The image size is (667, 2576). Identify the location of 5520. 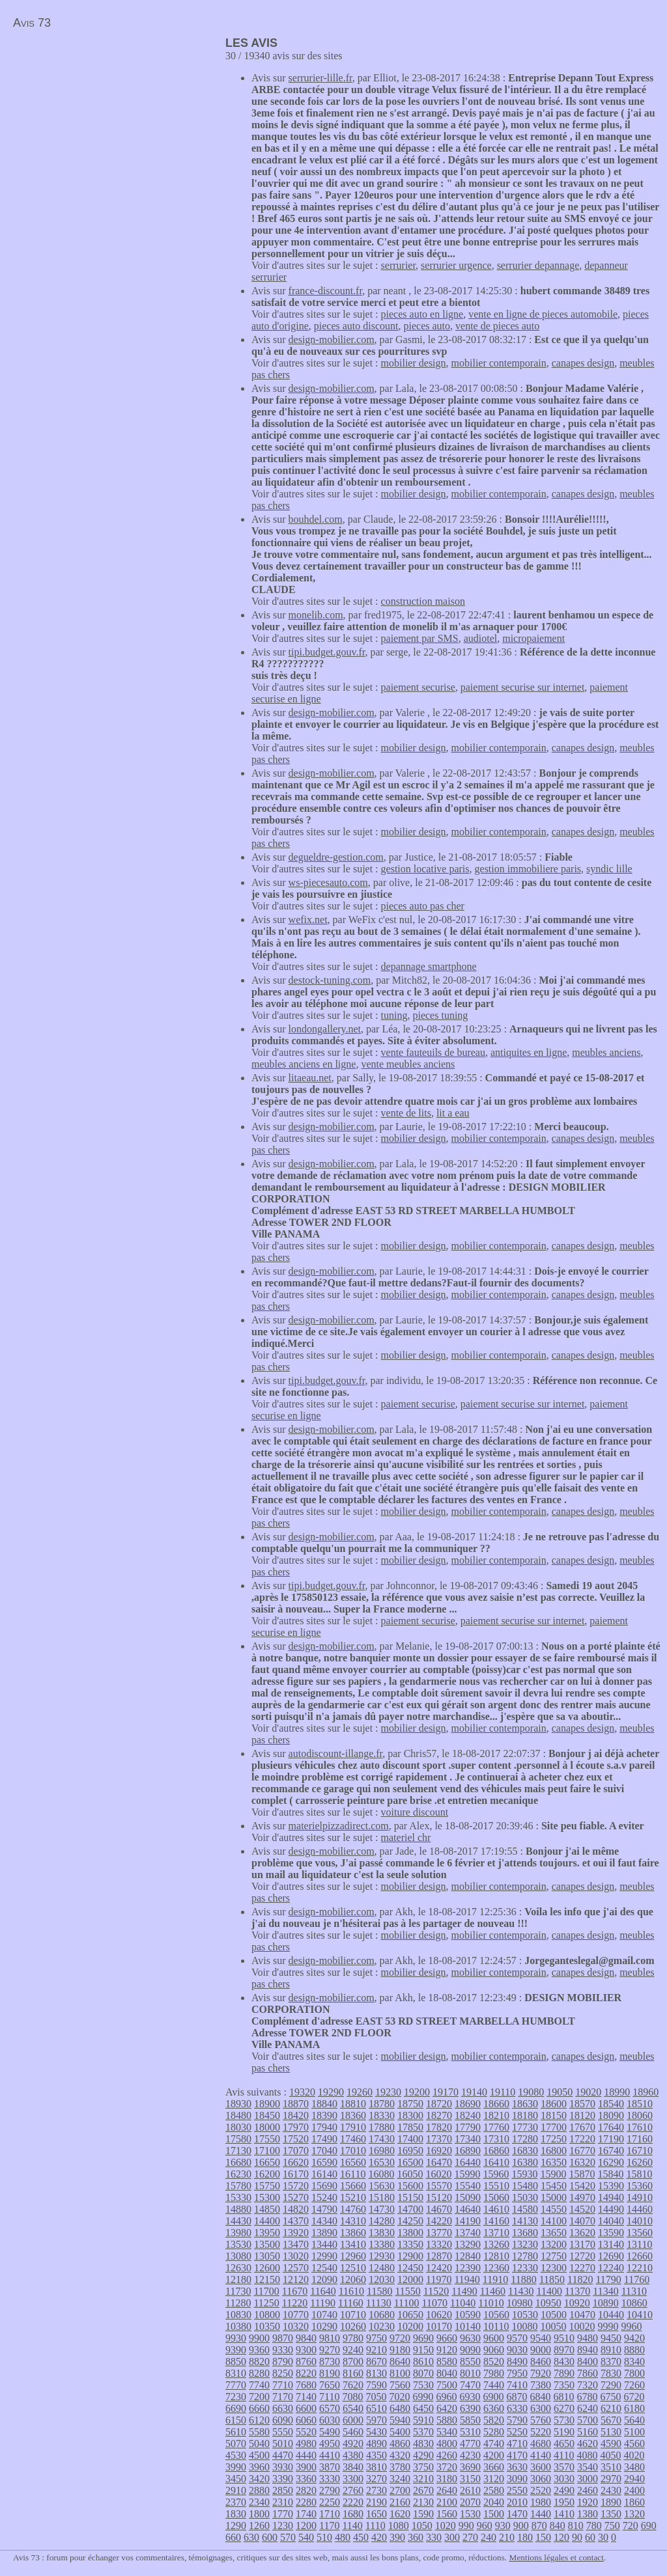
(306, 2431).